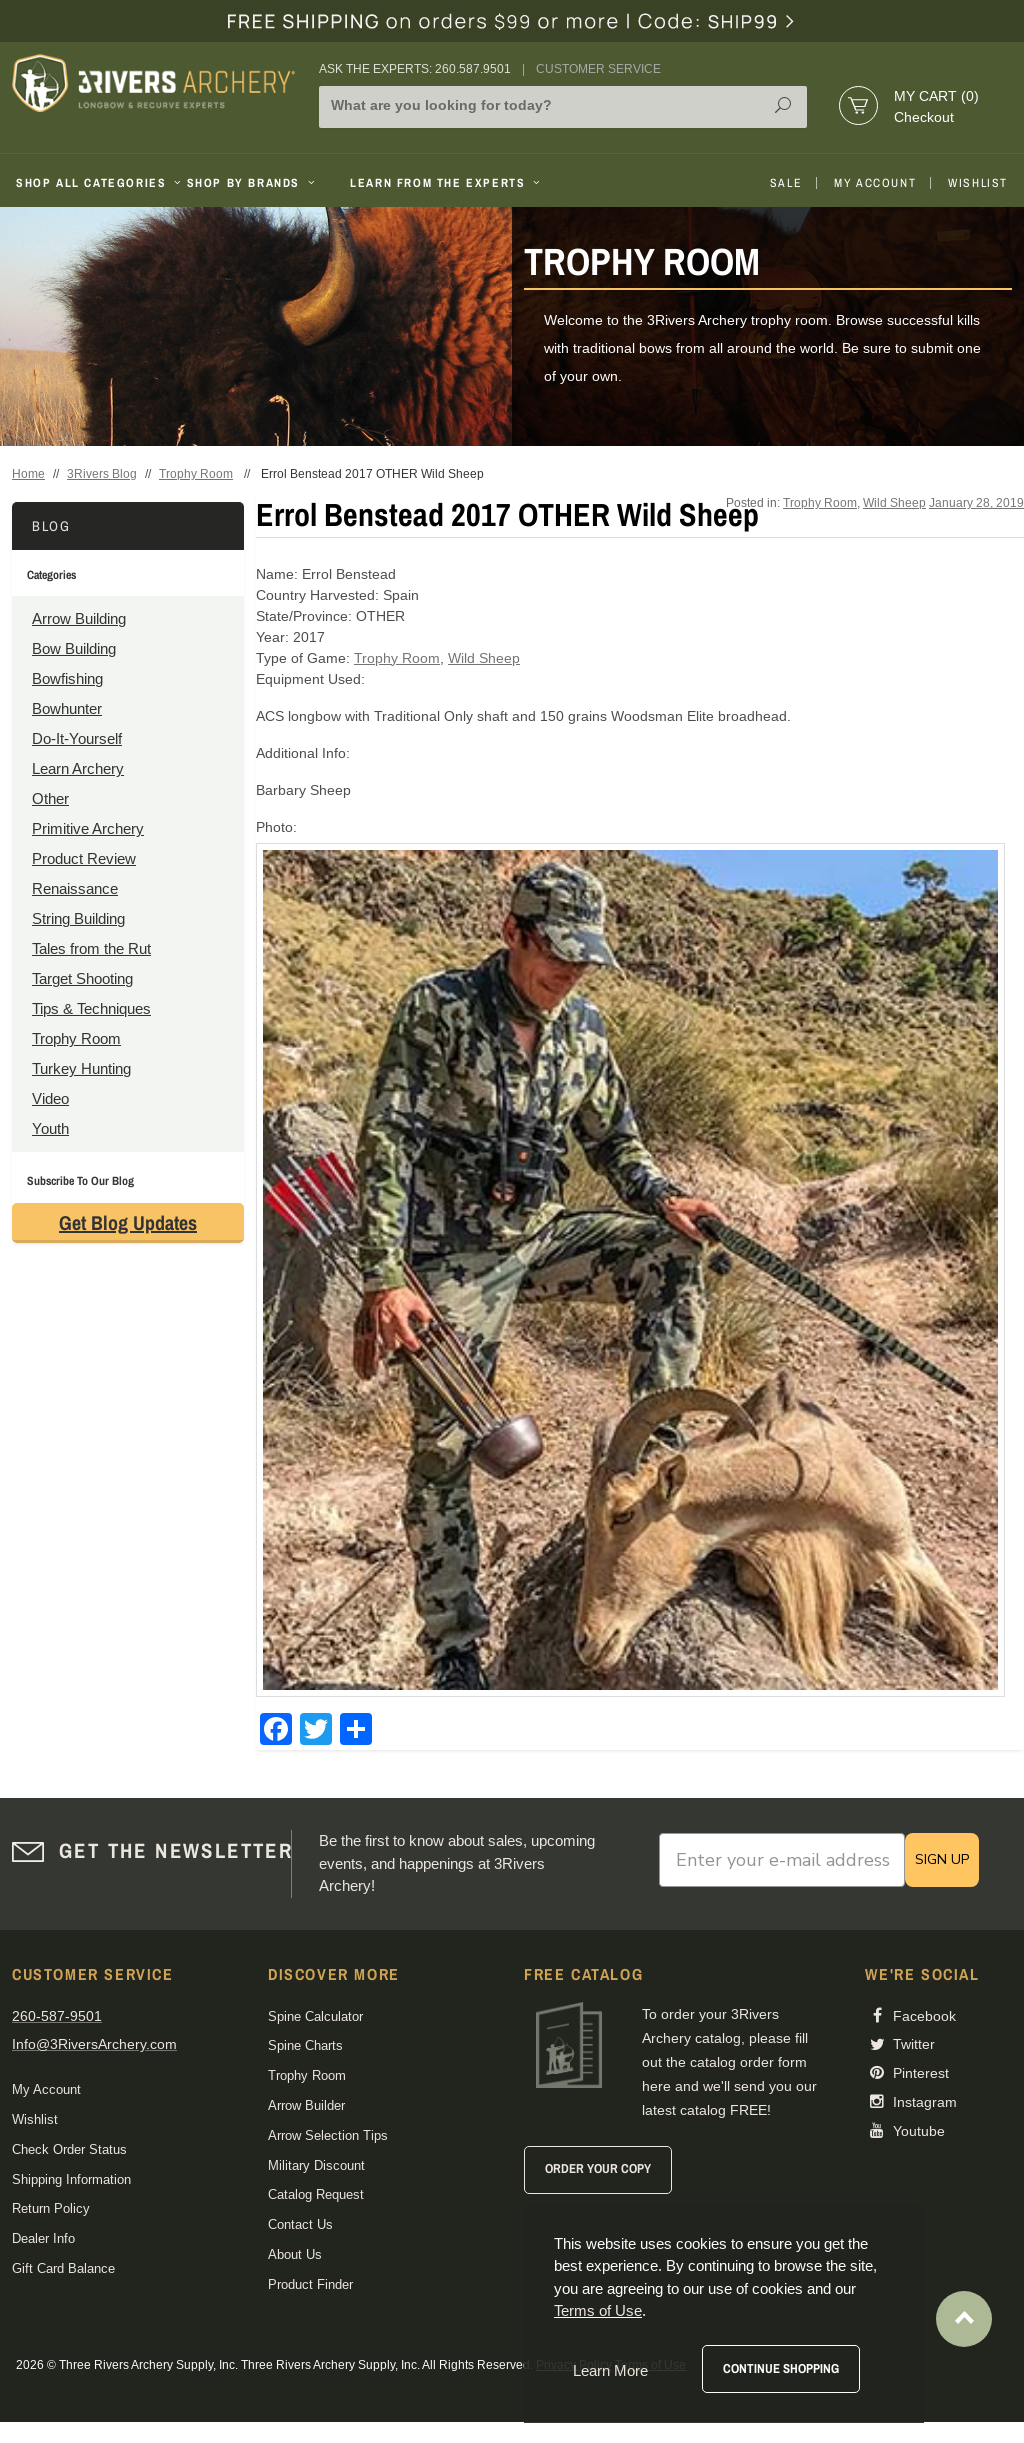 The height and width of the screenshot is (2443, 1024). What do you see at coordinates (88, 828) in the screenshot?
I see `Primitive Archery` at bounding box center [88, 828].